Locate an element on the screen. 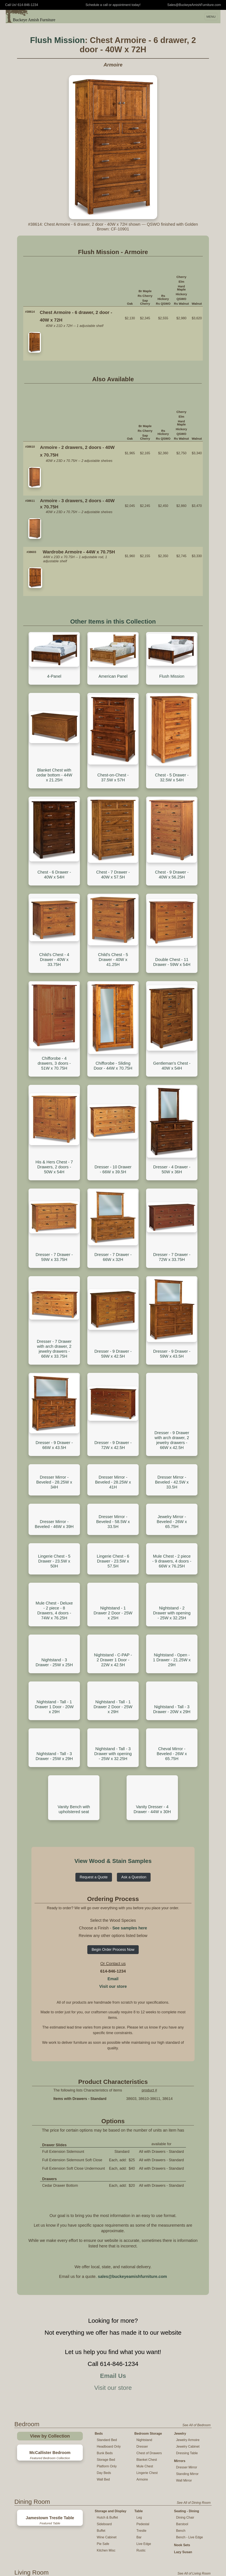 The image size is (226, 2576). Standard Bed is located at coordinates (107, 2231).